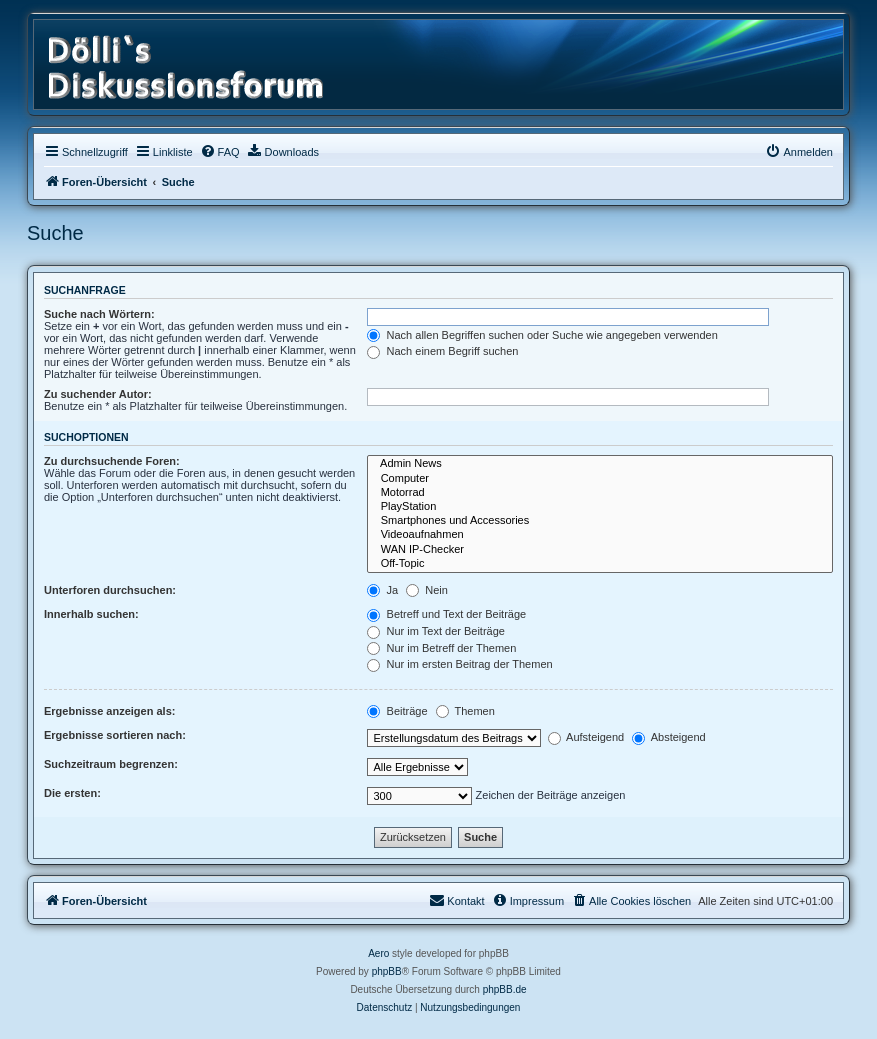  What do you see at coordinates (465, 711) in the screenshot?
I see `Themen` at bounding box center [465, 711].